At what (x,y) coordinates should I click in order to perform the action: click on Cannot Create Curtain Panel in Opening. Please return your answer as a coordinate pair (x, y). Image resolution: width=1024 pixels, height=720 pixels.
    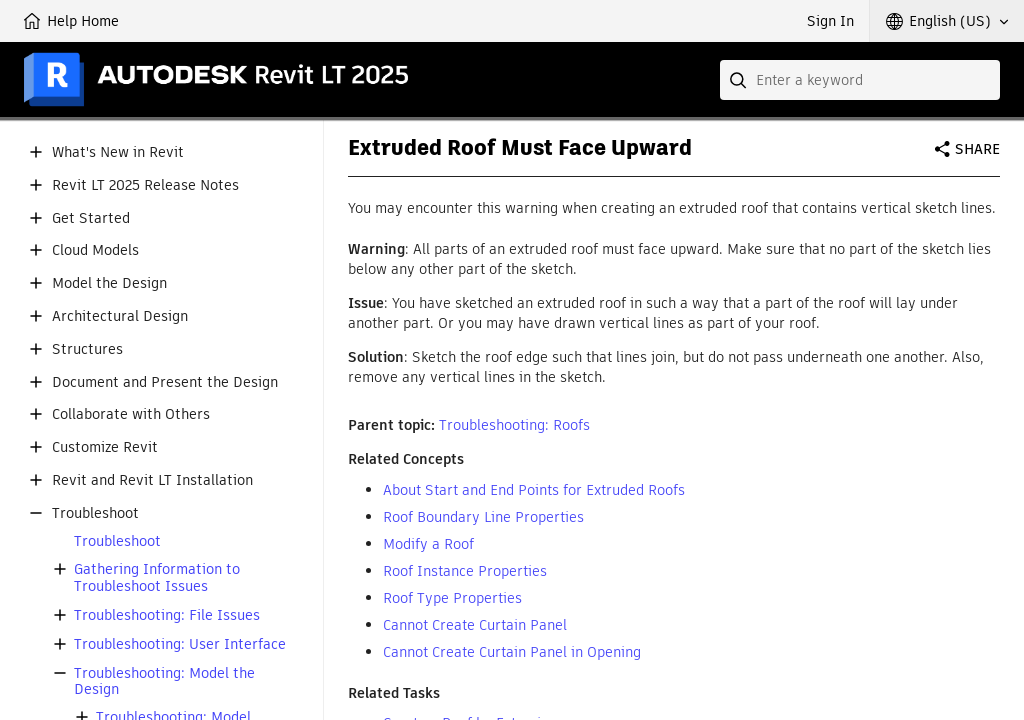
    Looking at the image, I should click on (512, 652).